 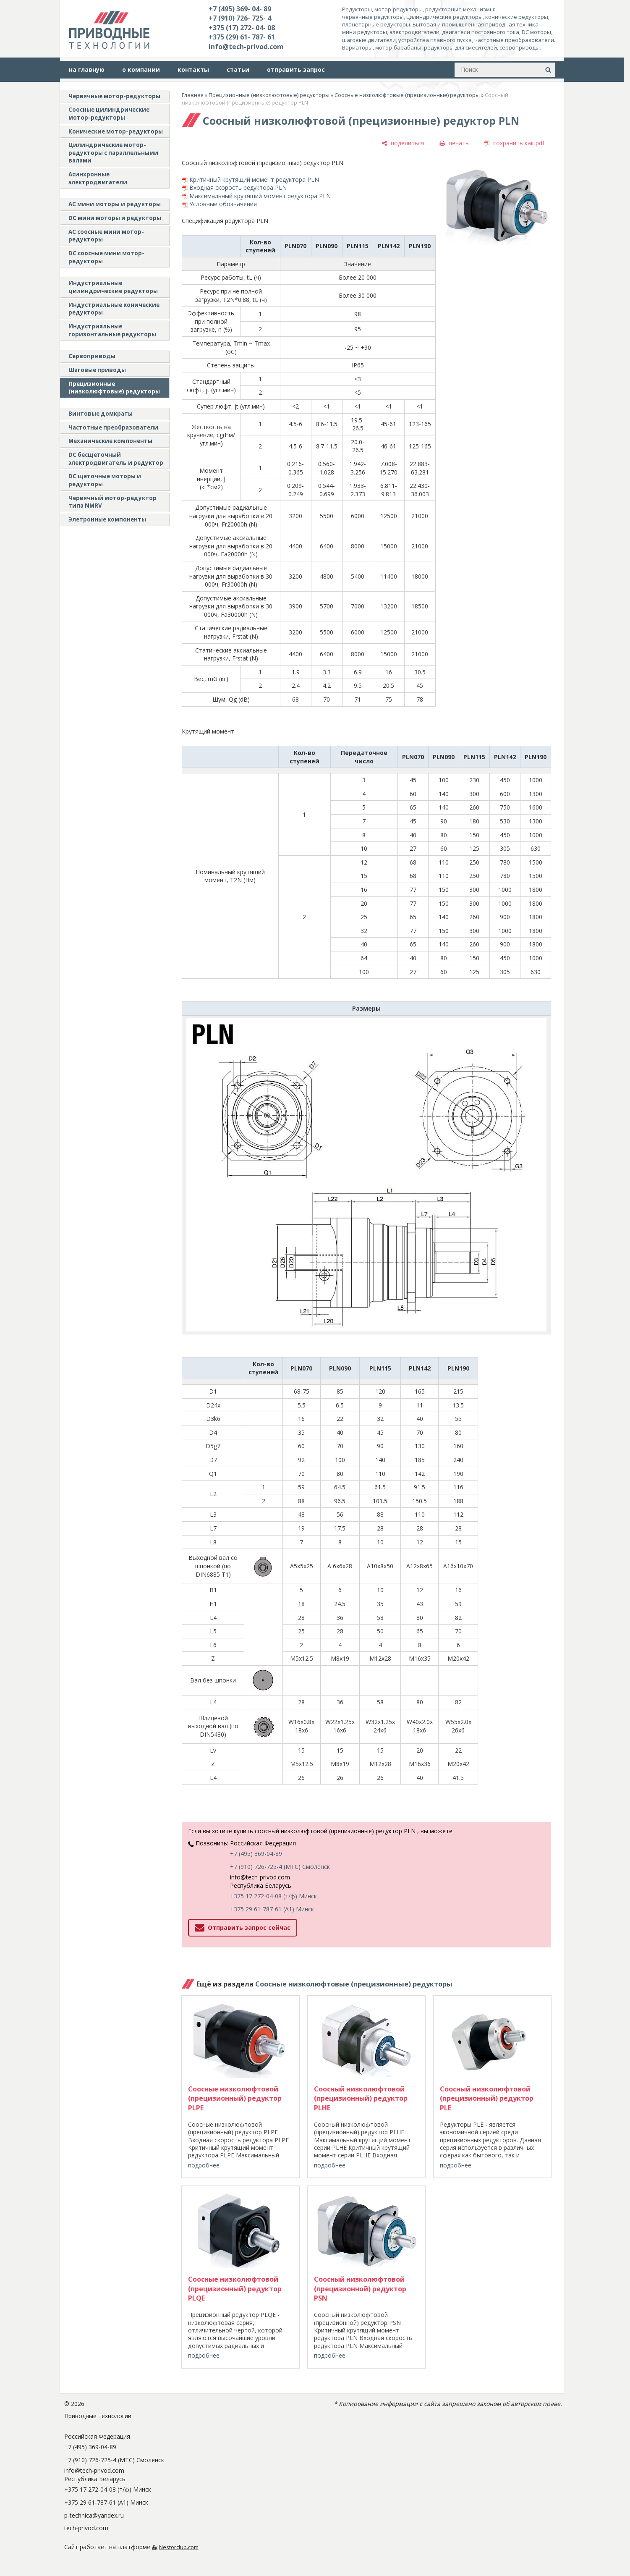 What do you see at coordinates (104, 480) in the screenshot?
I see `DC щеточные моторы и редукторы` at bounding box center [104, 480].